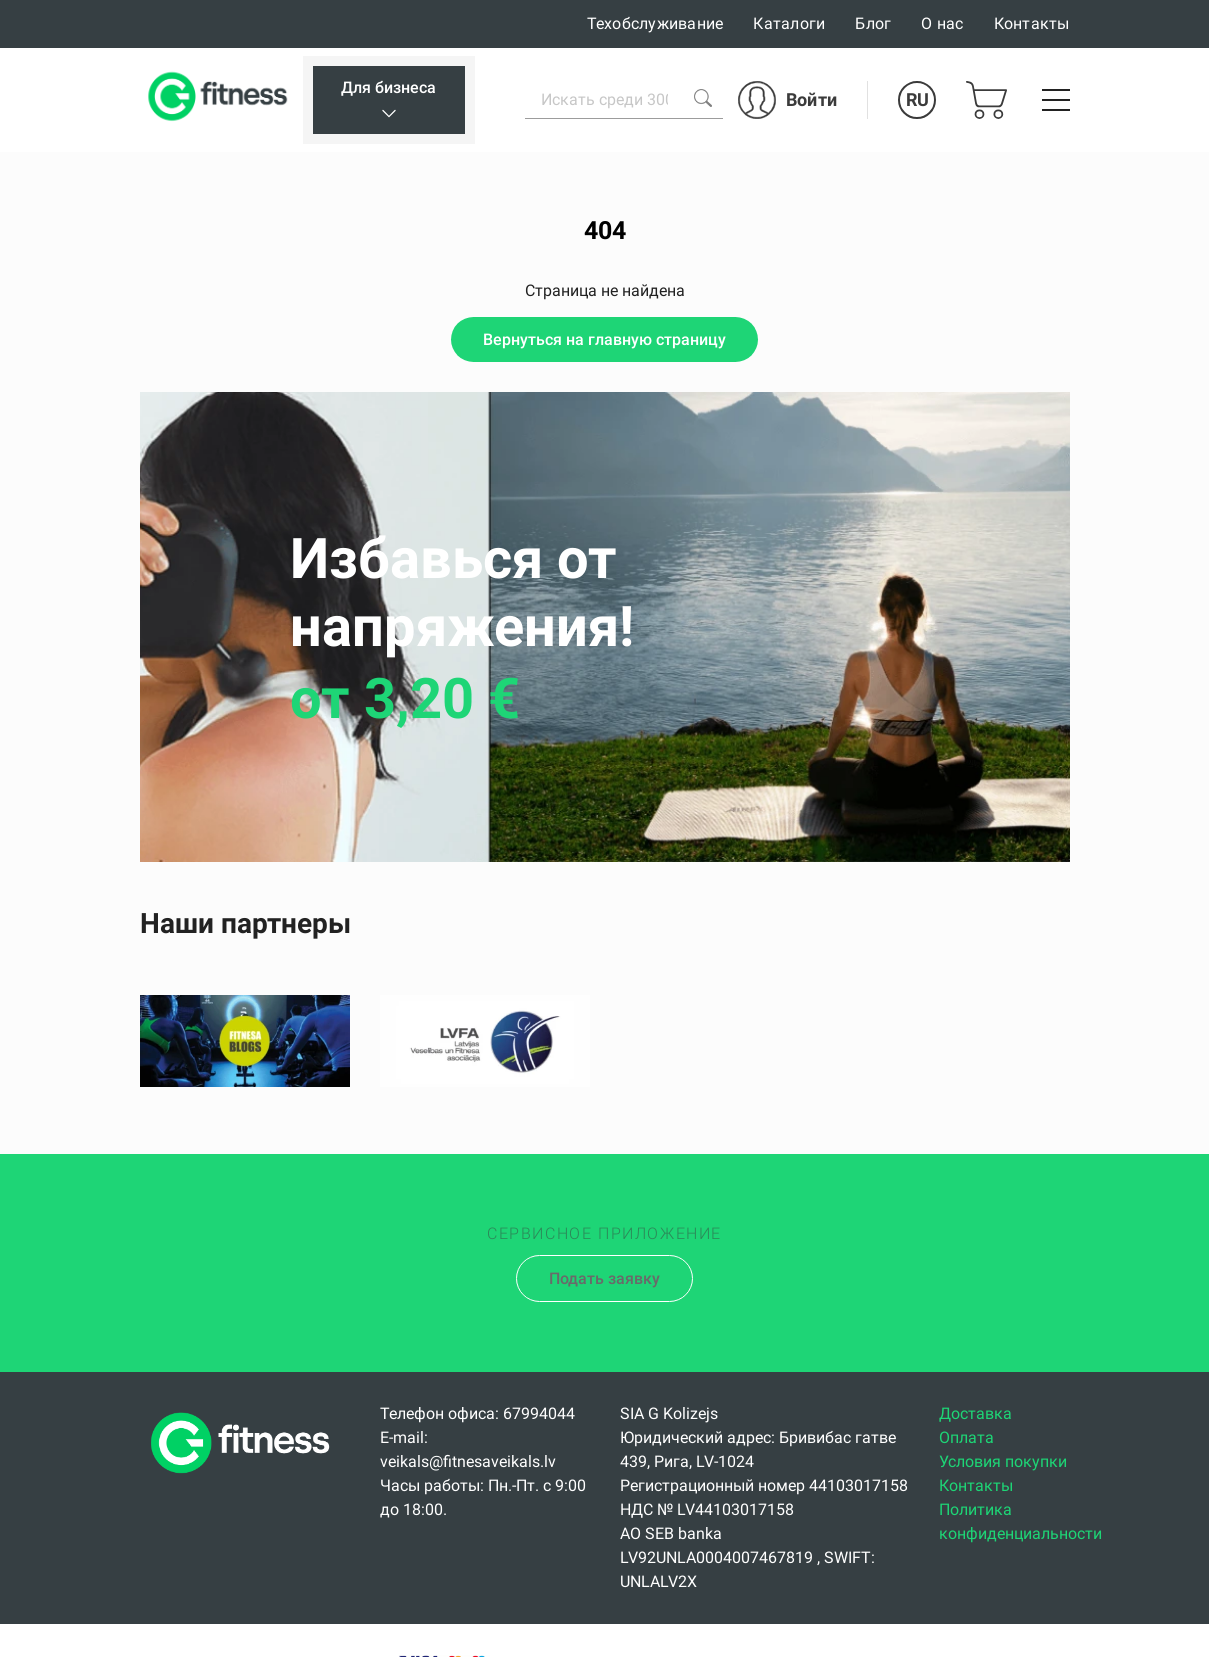 Image resolution: width=1209 pixels, height=1657 pixels. Describe the element at coordinates (604, 339) in the screenshot. I see `Вернуться на главную страницу` at that location.